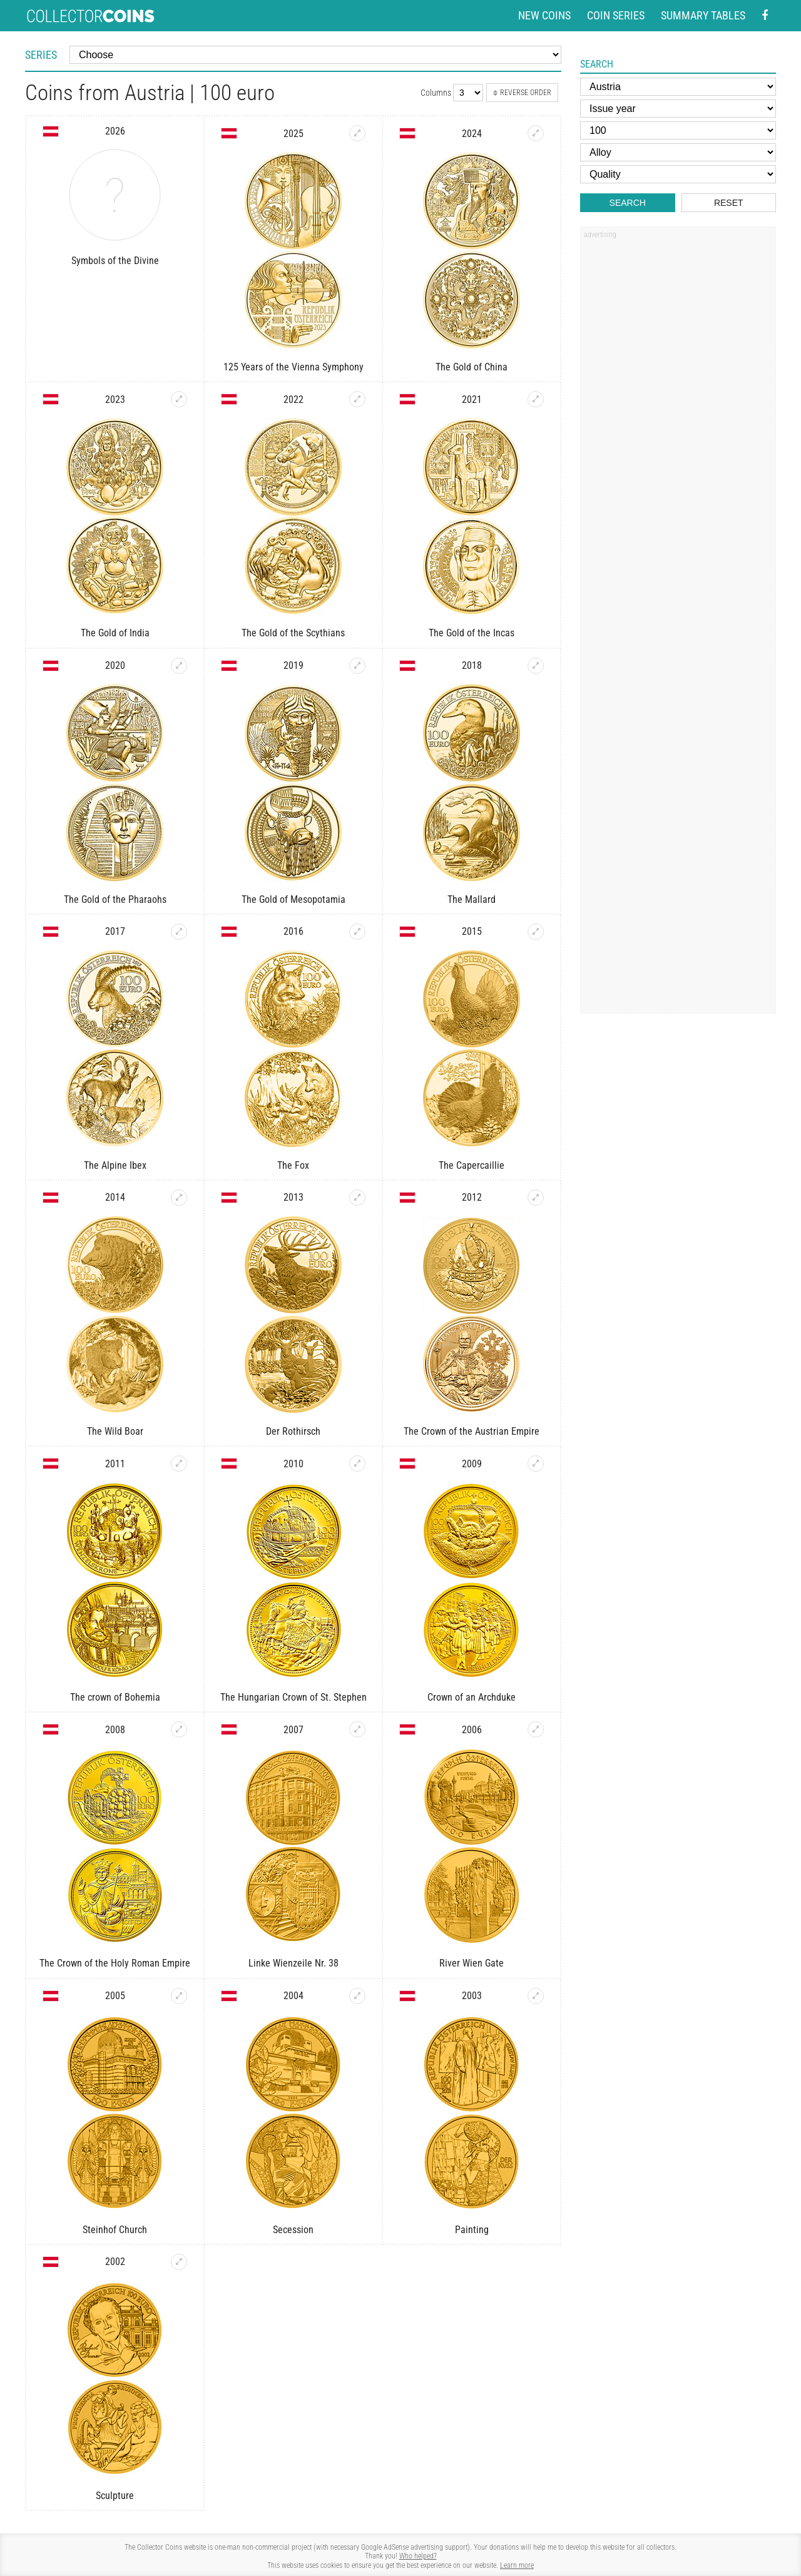 The height and width of the screenshot is (2576, 801). I want to click on Reverse order, so click(522, 92).